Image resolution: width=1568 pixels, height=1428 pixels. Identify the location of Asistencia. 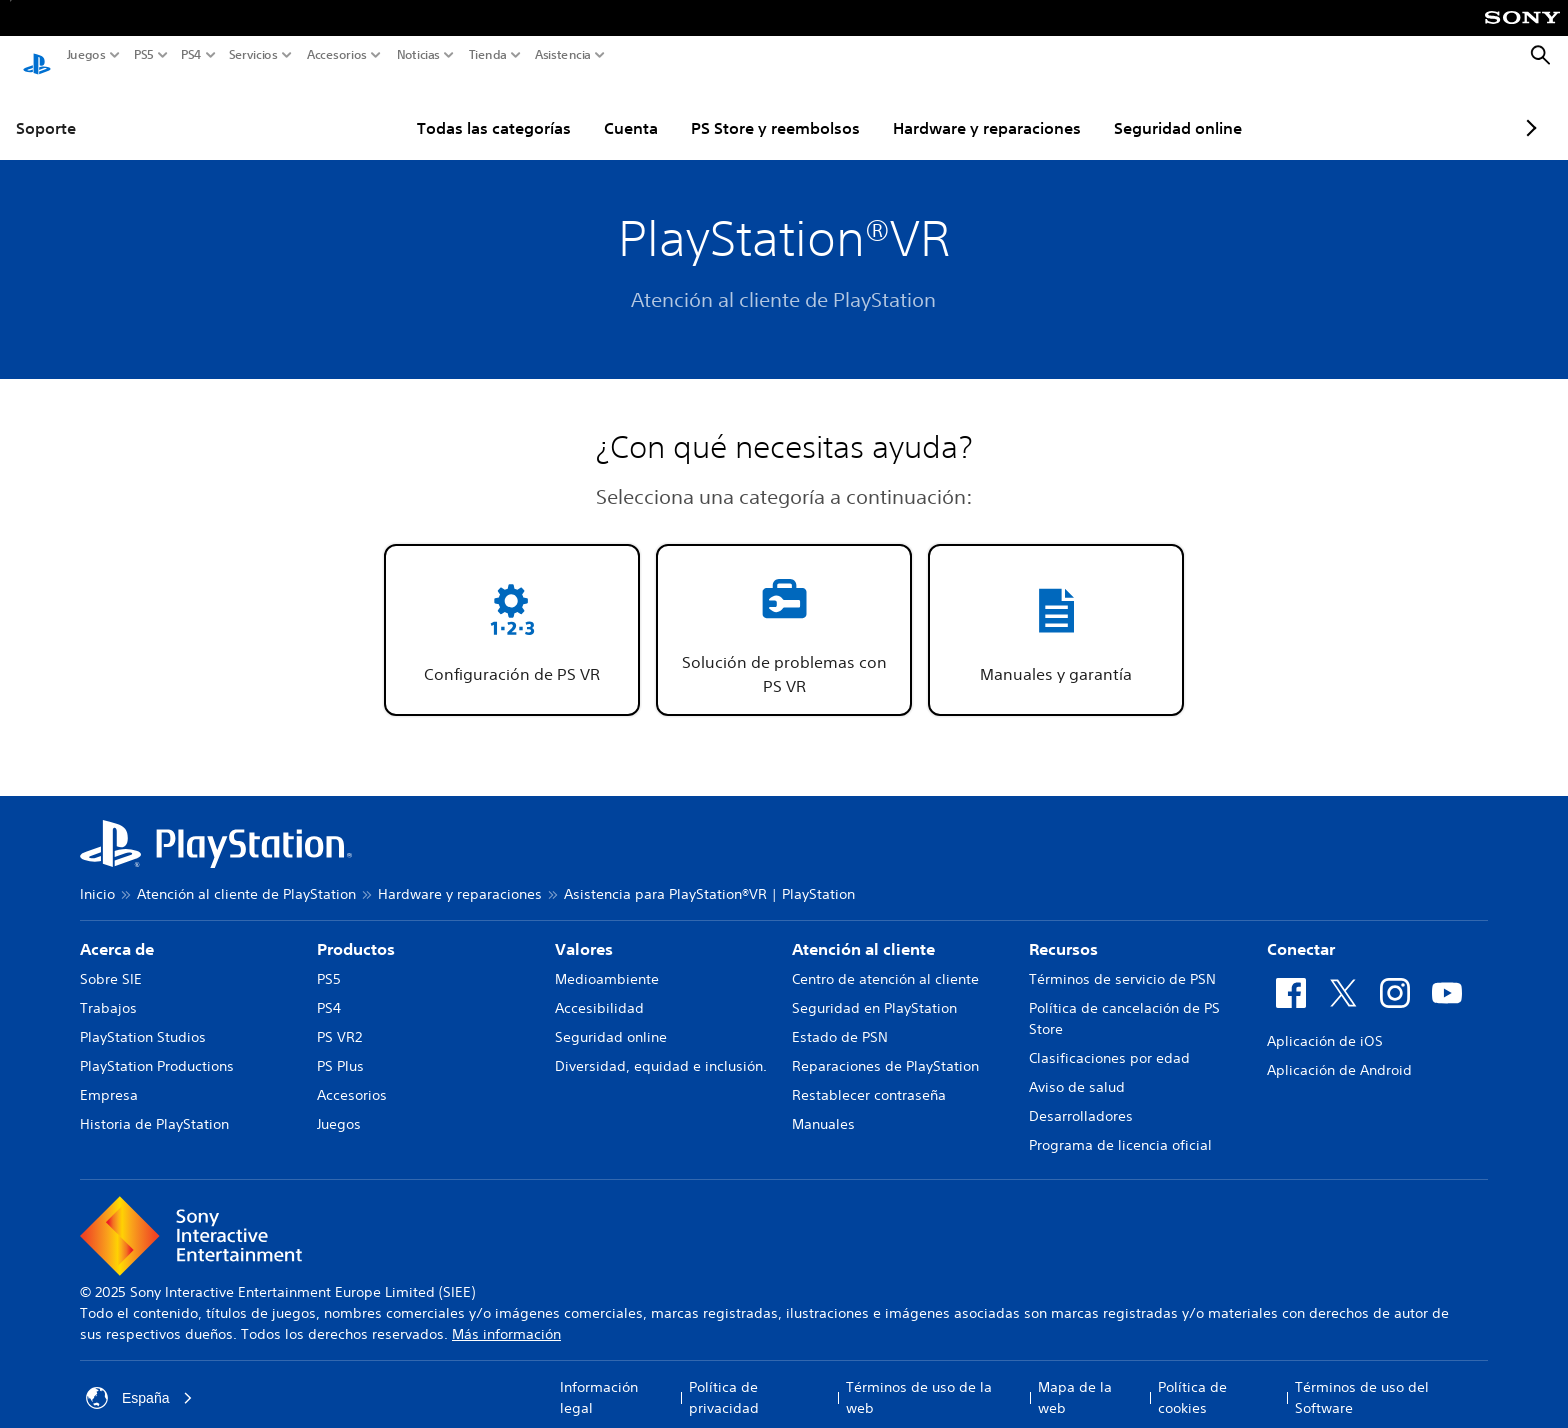
(563, 55).